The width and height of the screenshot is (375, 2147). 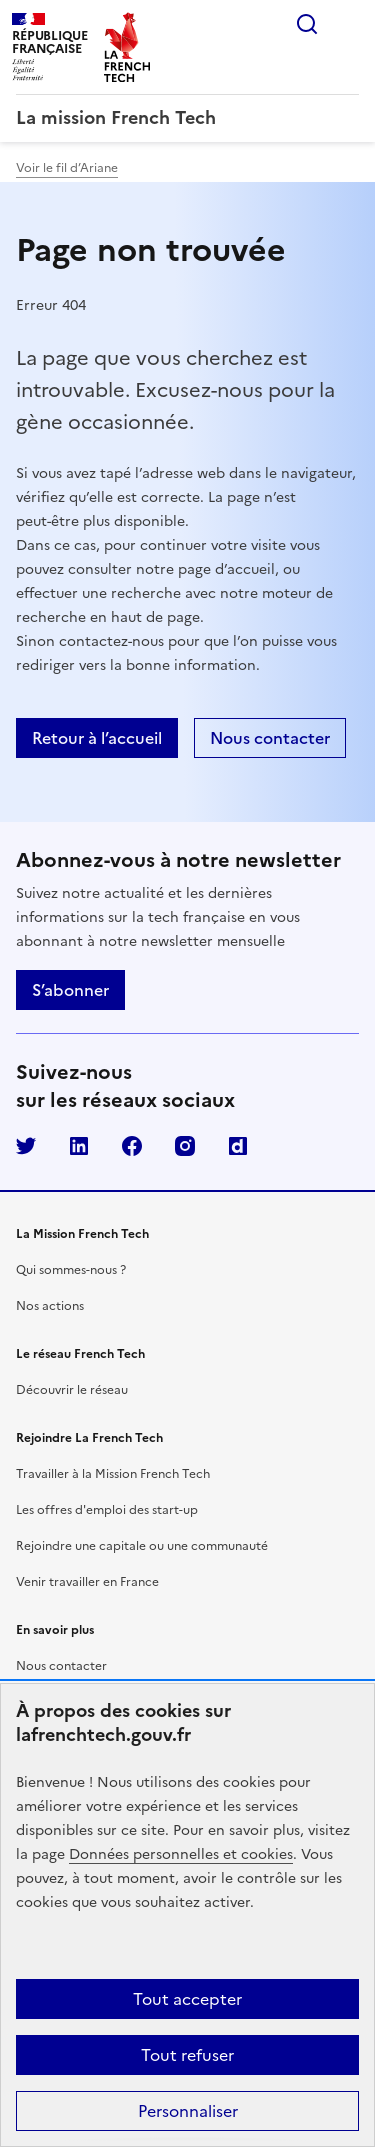 What do you see at coordinates (97, 738) in the screenshot?
I see `Retour à l’accueil` at bounding box center [97, 738].